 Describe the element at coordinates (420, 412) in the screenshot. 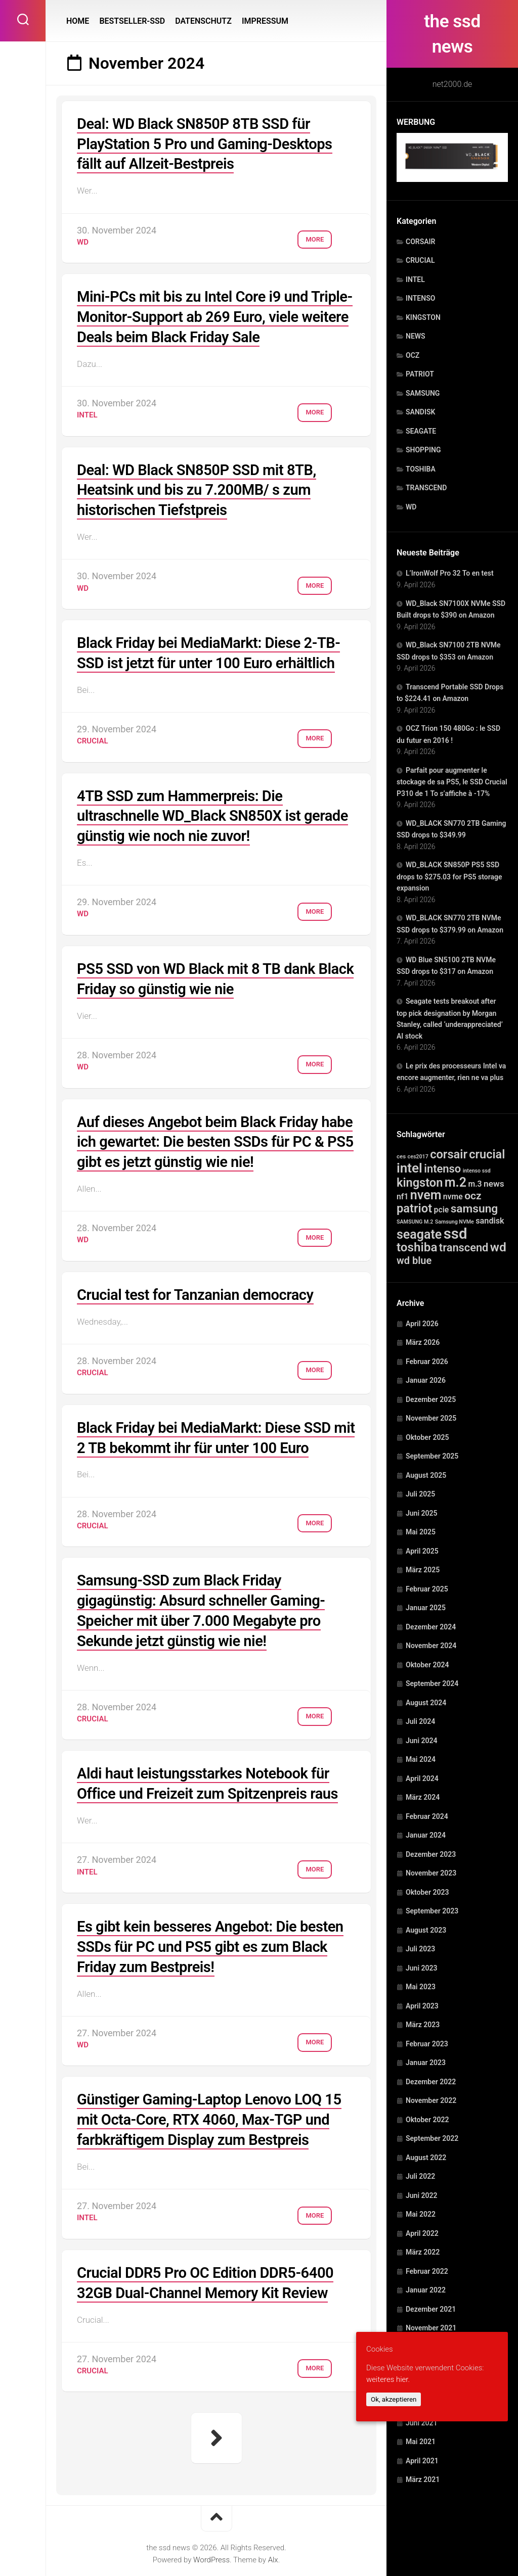

I see `SANDISK` at that location.